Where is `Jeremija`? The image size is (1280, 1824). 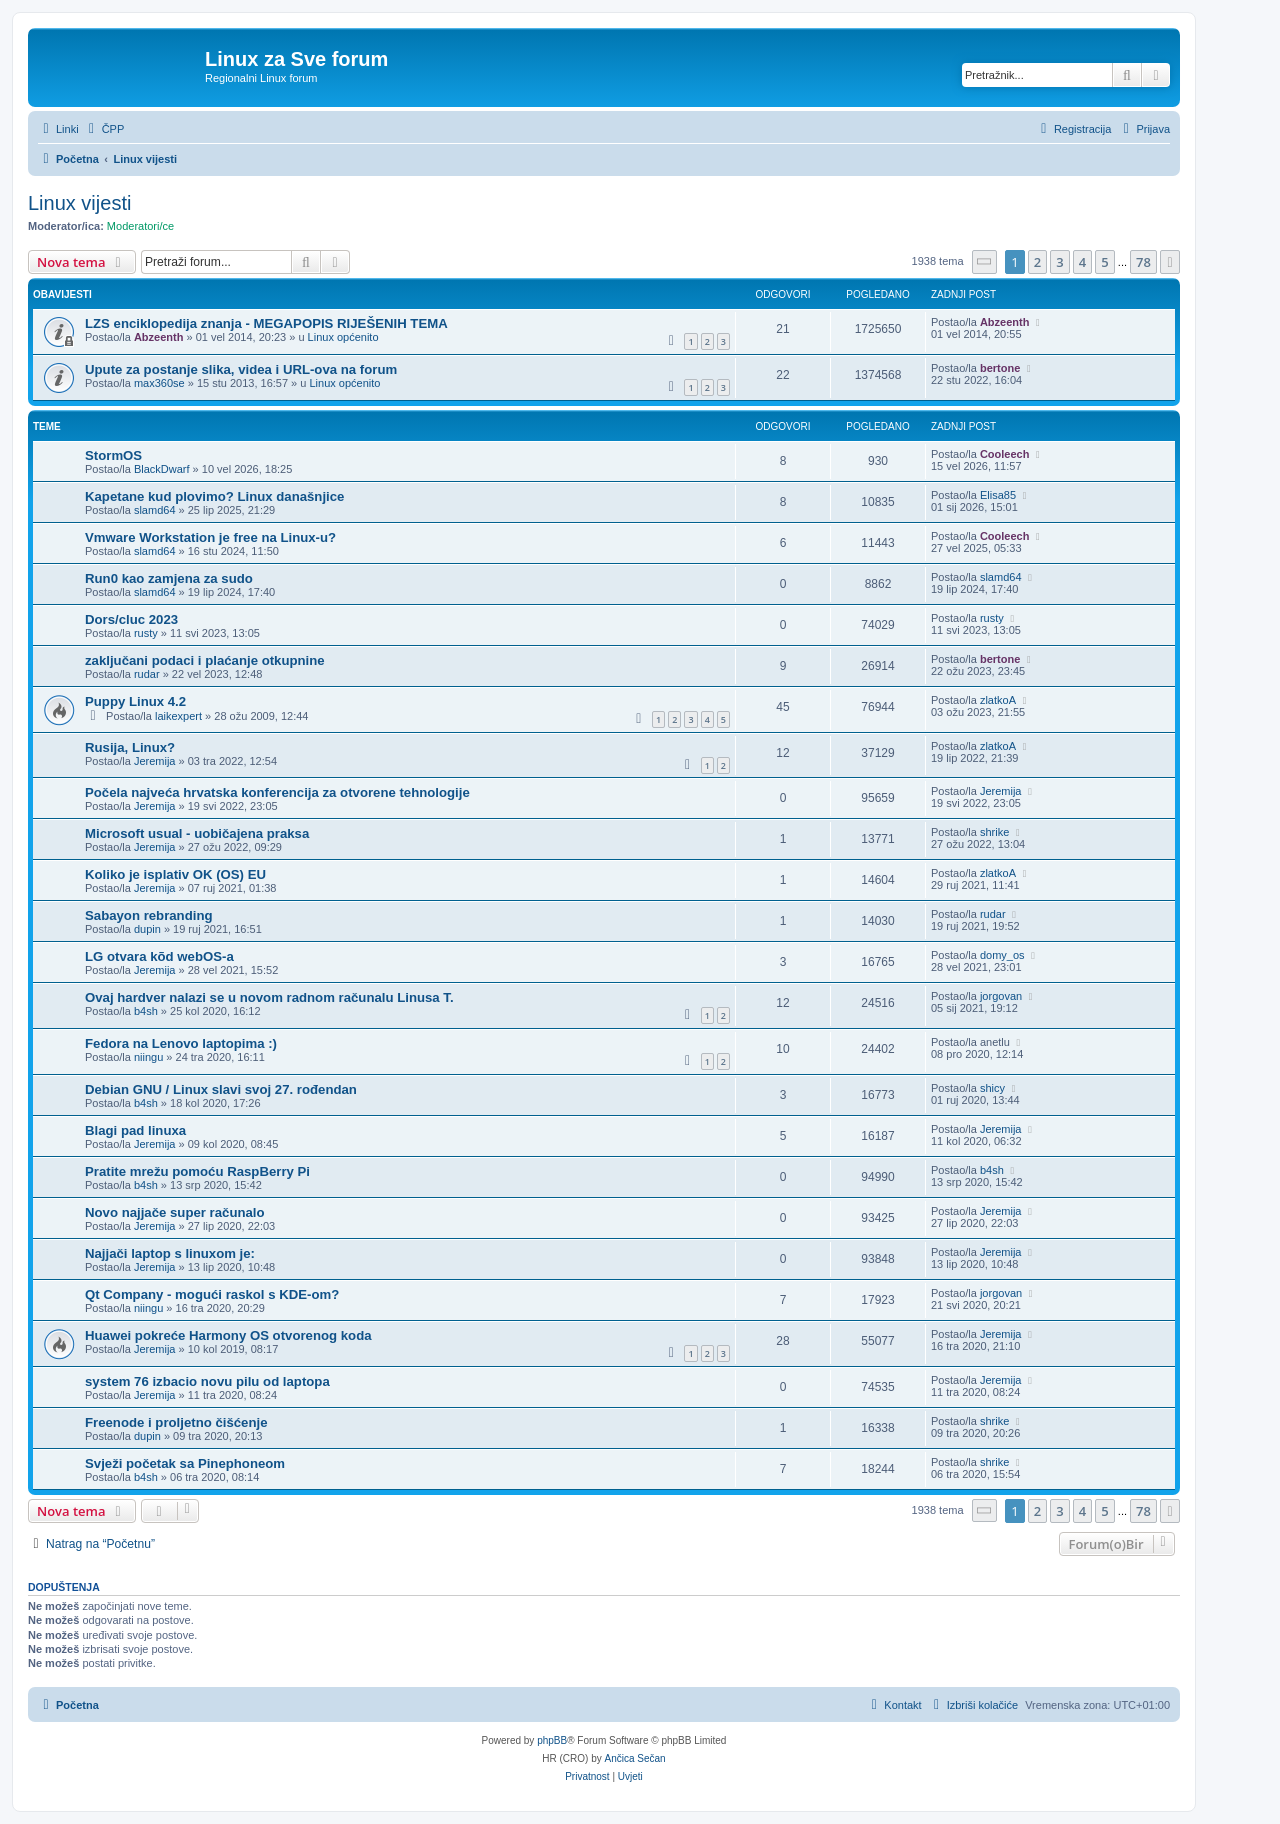
Jeremija is located at coordinates (155, 761).